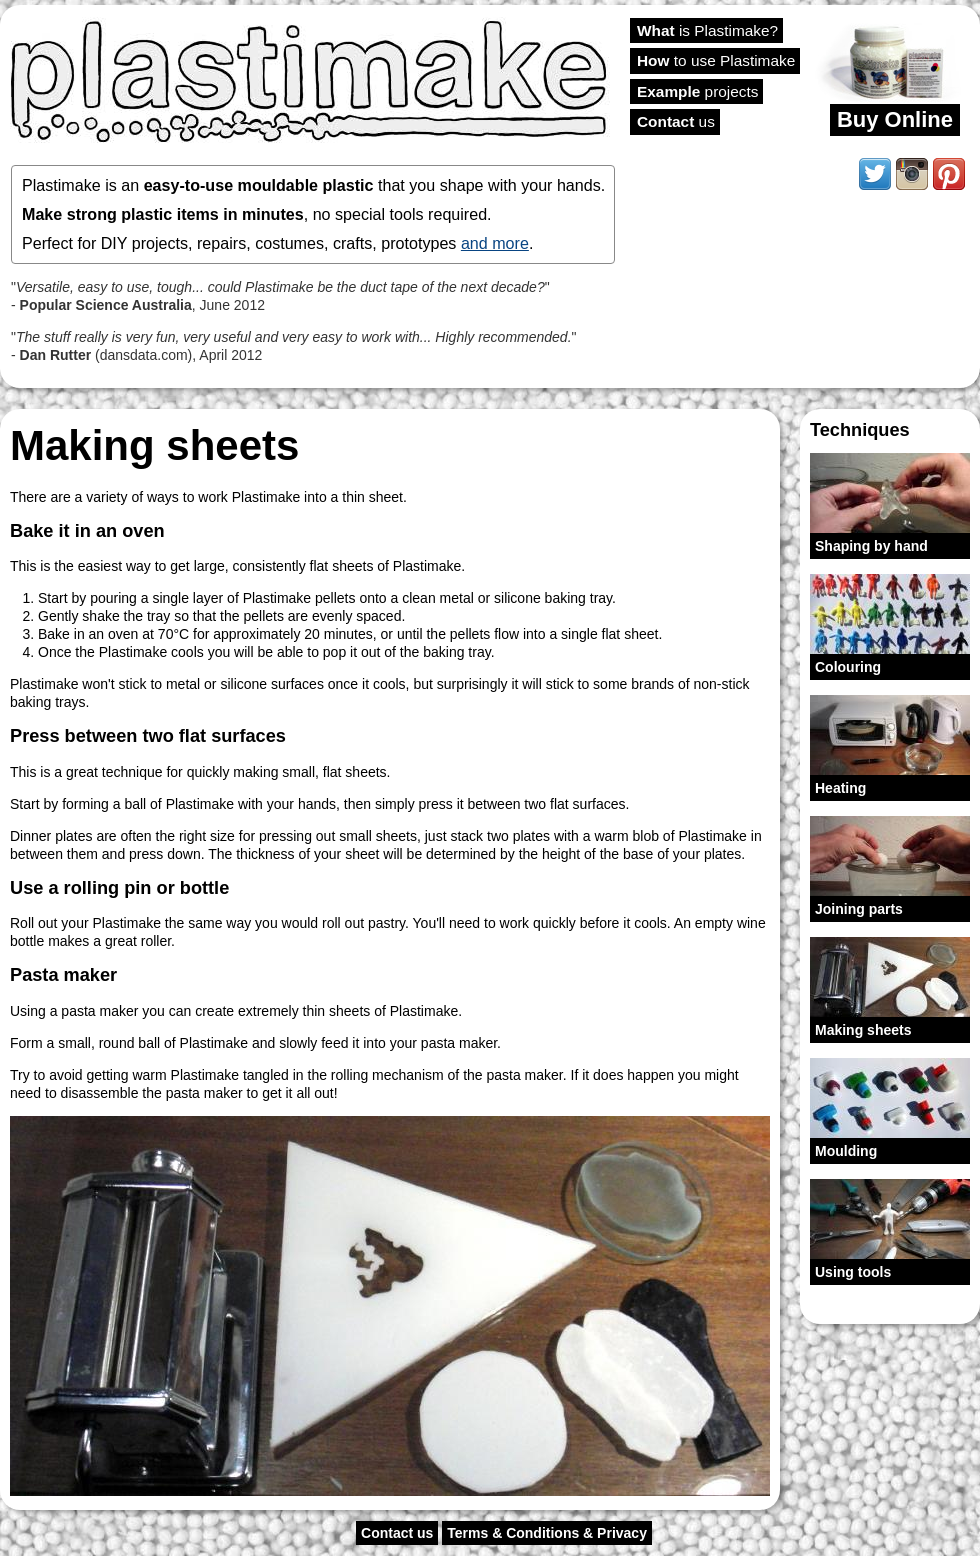 This screenshot has height=1556, width=980. I want to click on and more, so click(495, 243).